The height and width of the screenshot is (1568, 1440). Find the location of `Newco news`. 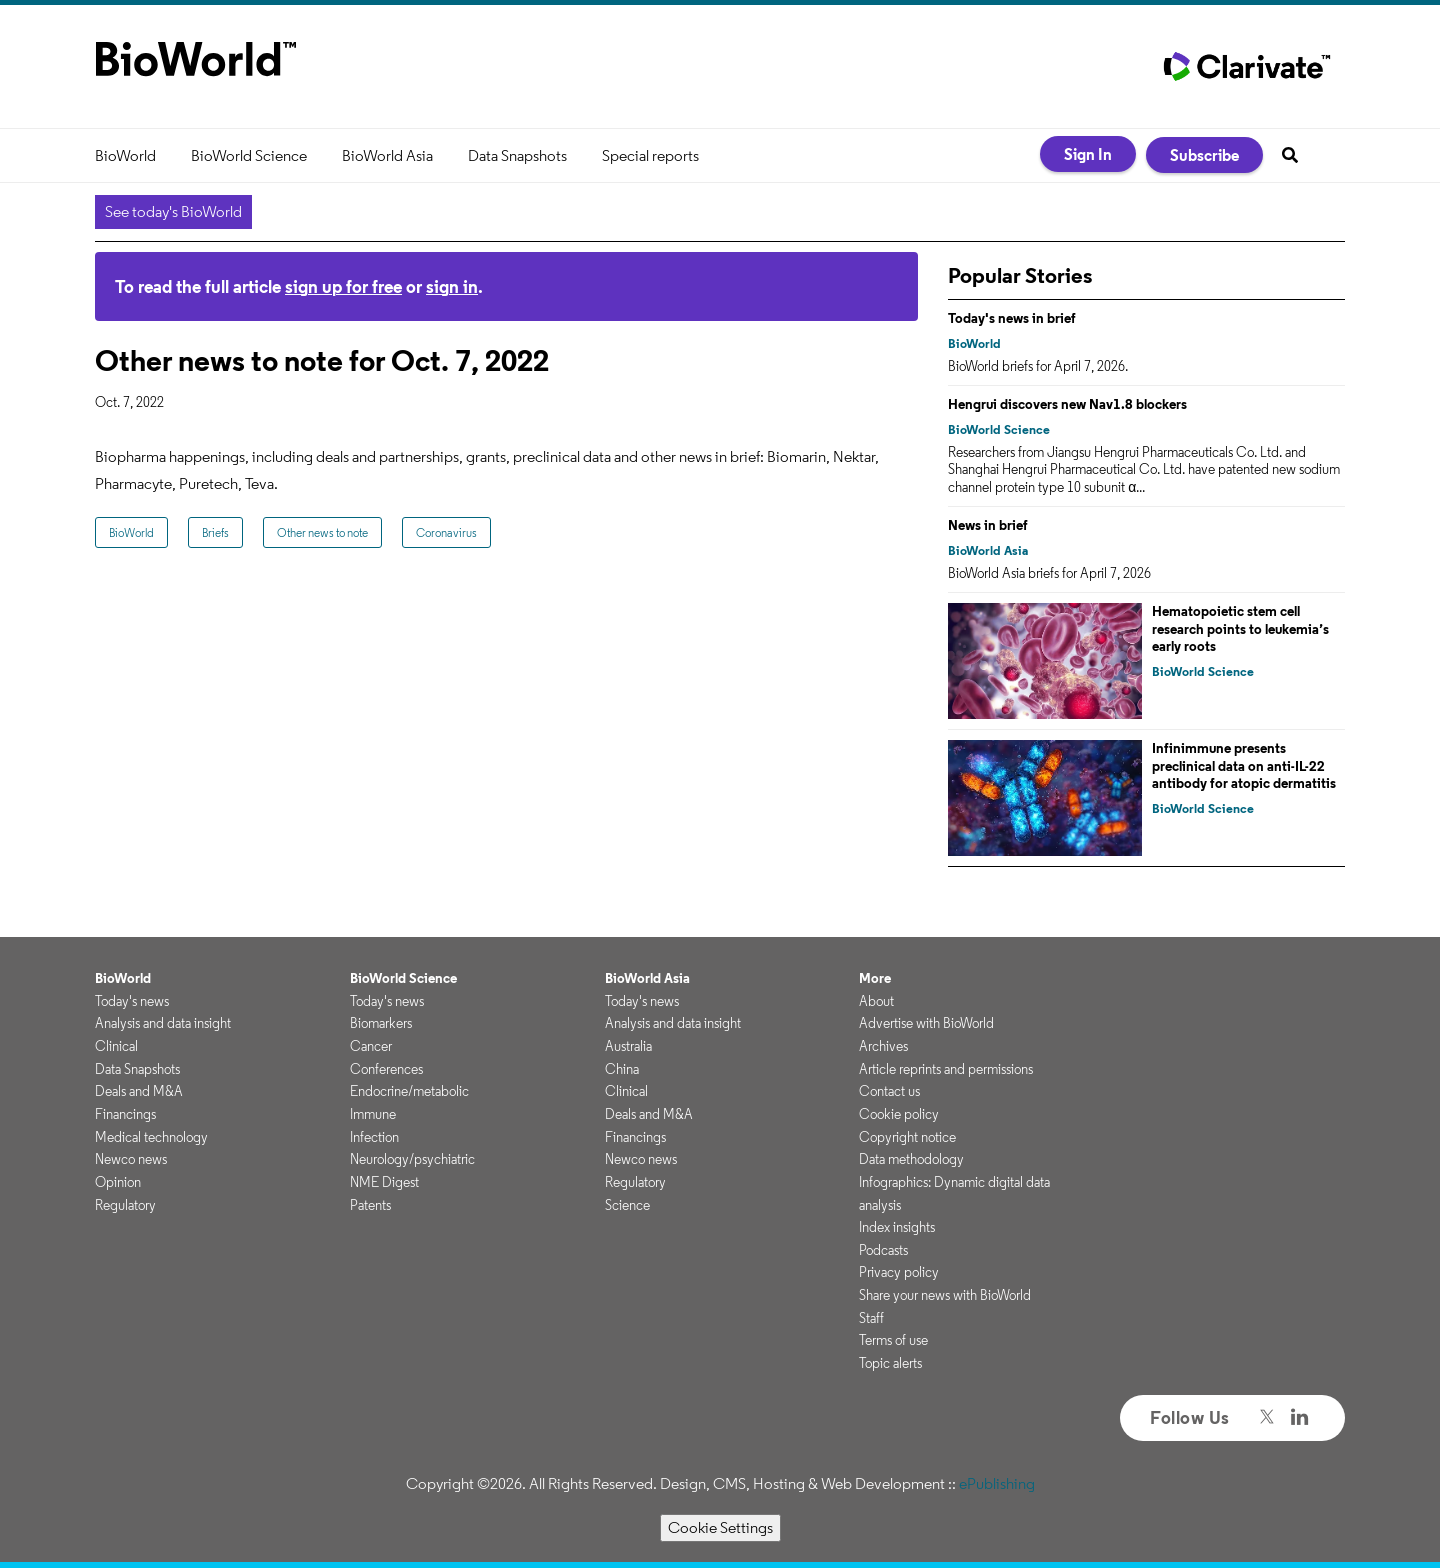

Newco news is located at coordinates (131, 1159).